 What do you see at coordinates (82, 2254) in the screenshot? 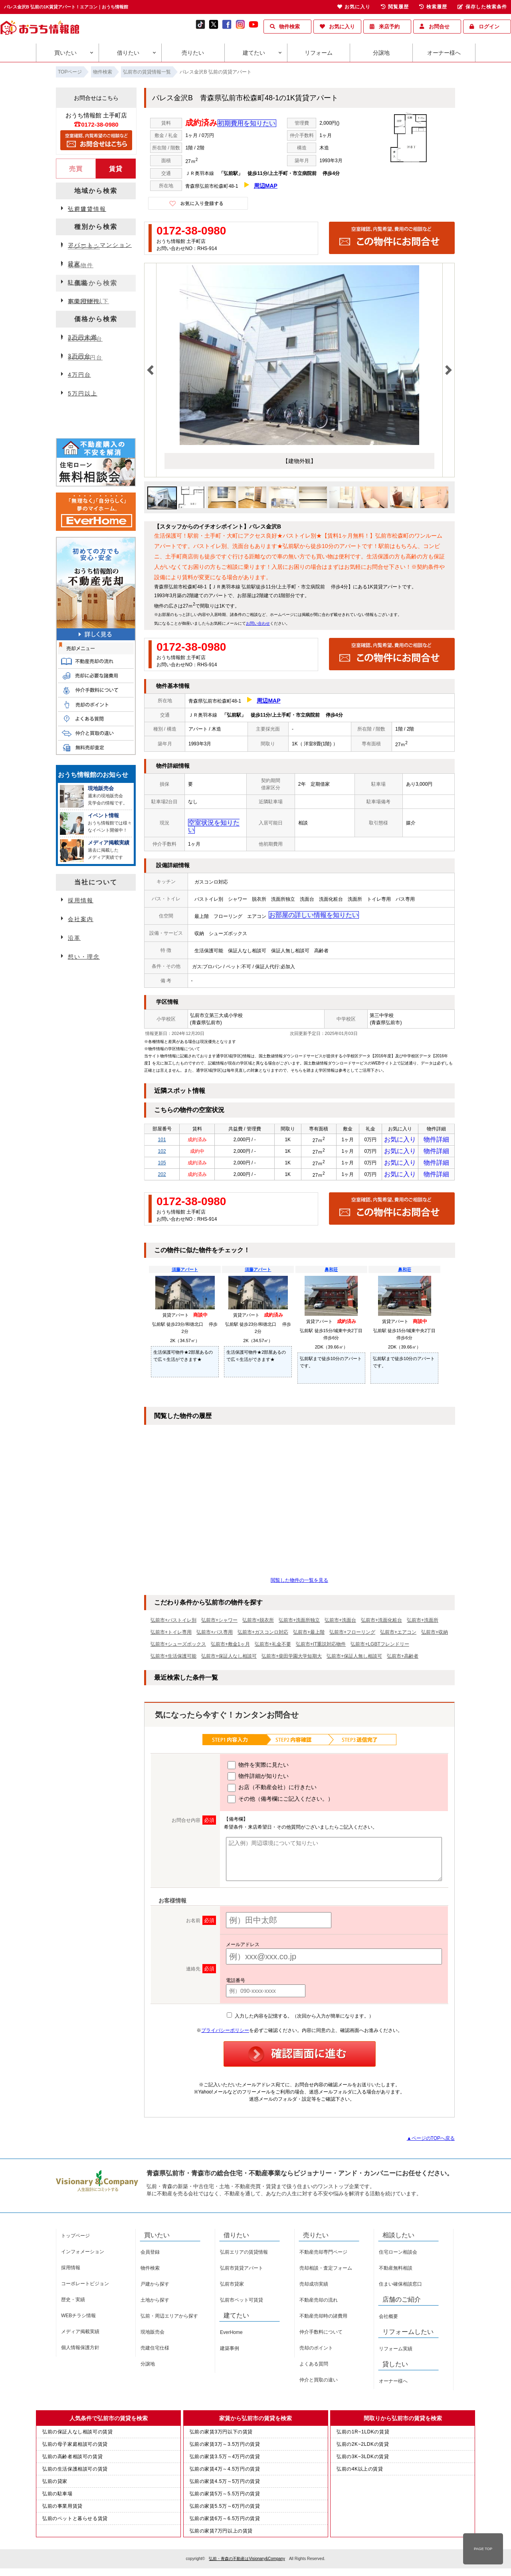
I see `インフォメーション` at bounding box center [82, 2254].